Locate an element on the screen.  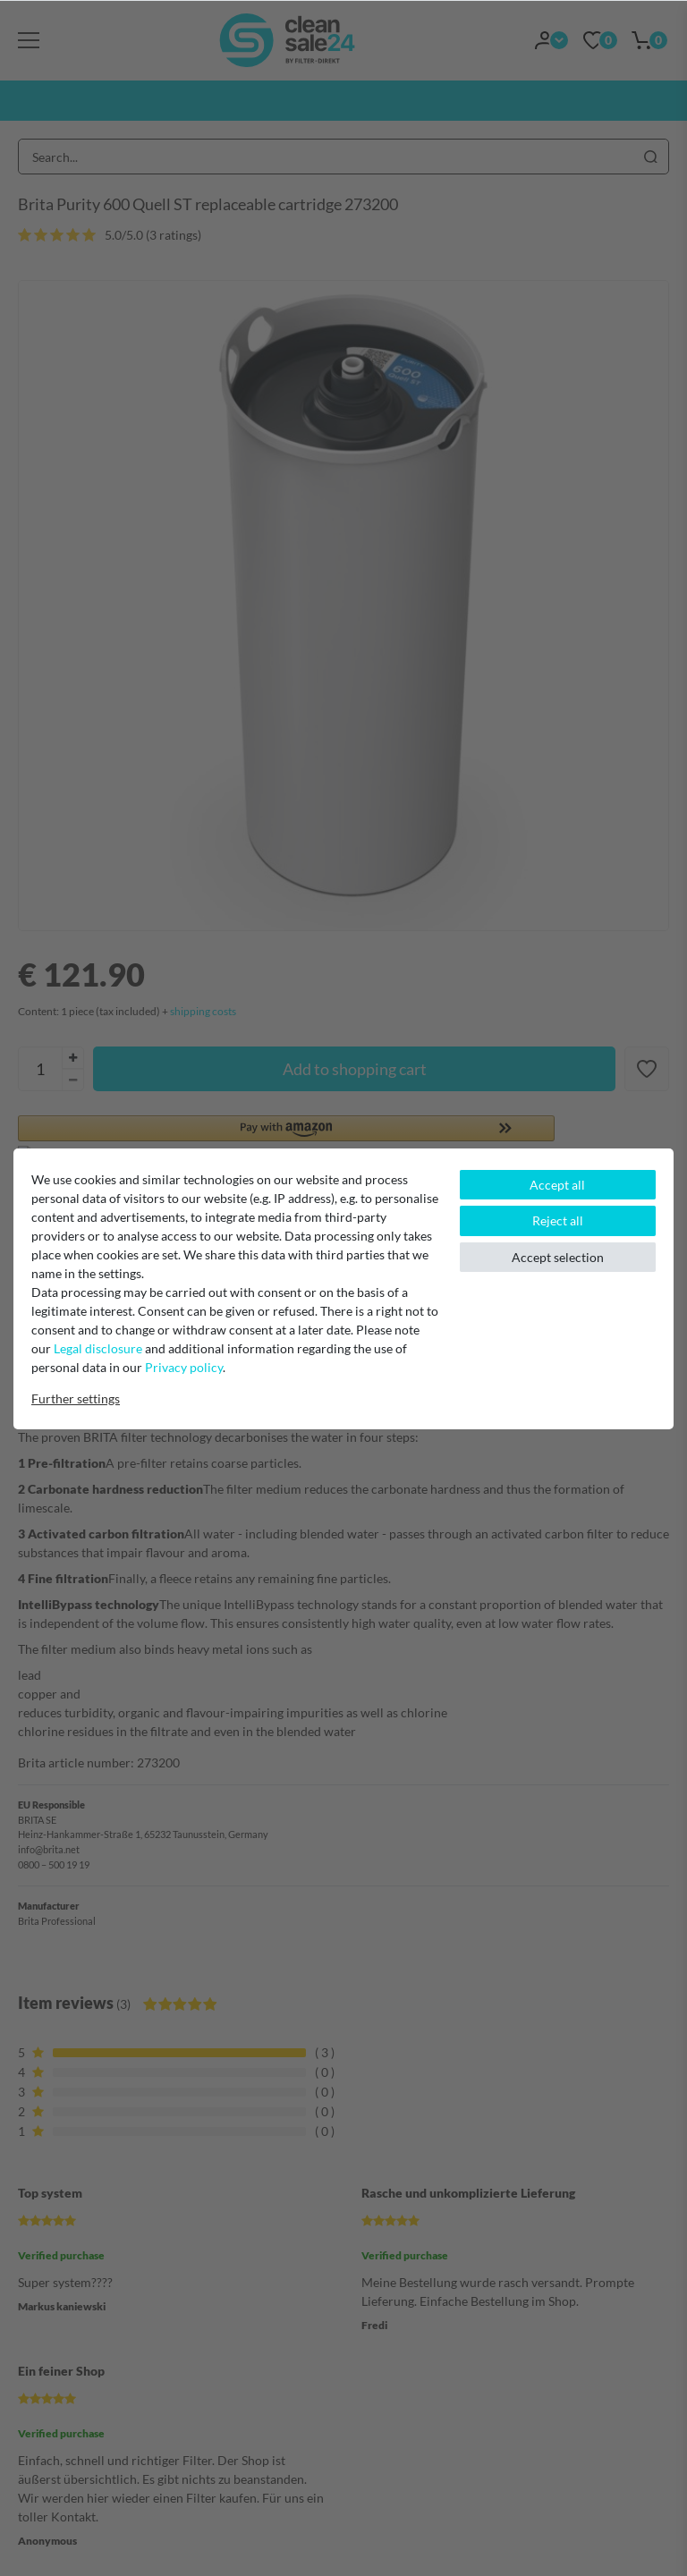
Privacy policy is located at coordinates (184, 1367).